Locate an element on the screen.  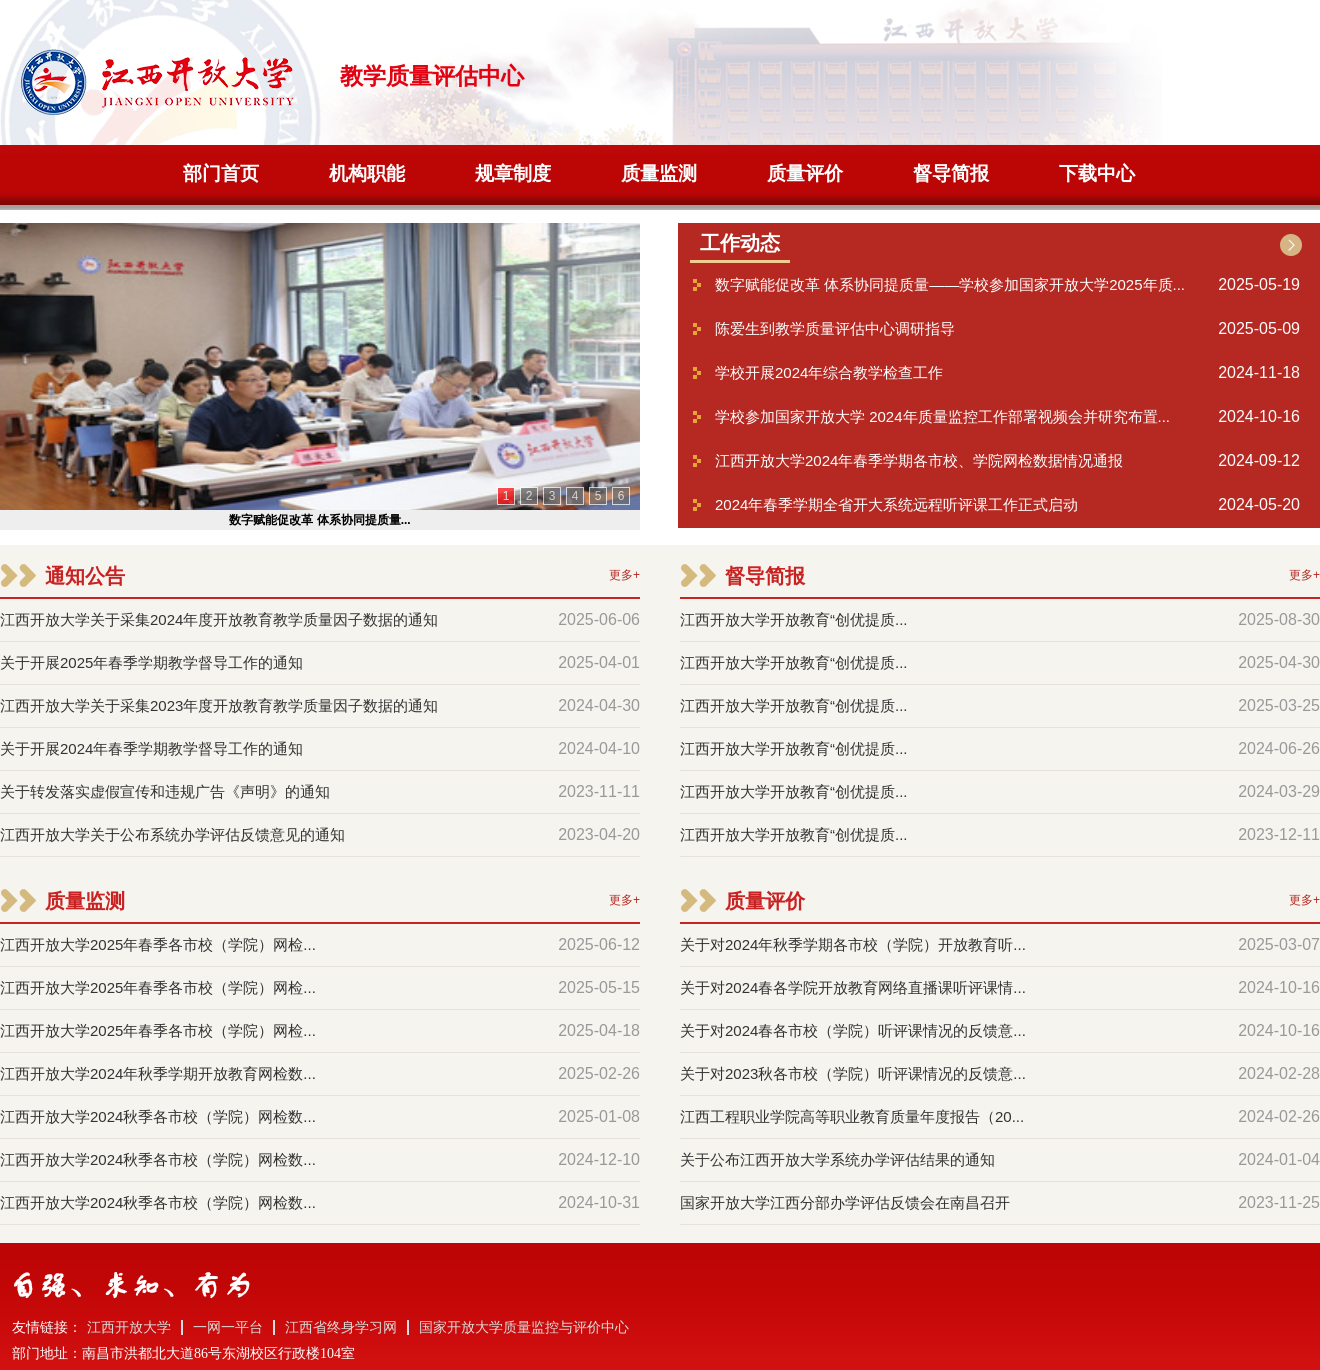
国家开放大学江西分部办学评估反馈会在南昌召开 is located at coordinates (845, 1202).